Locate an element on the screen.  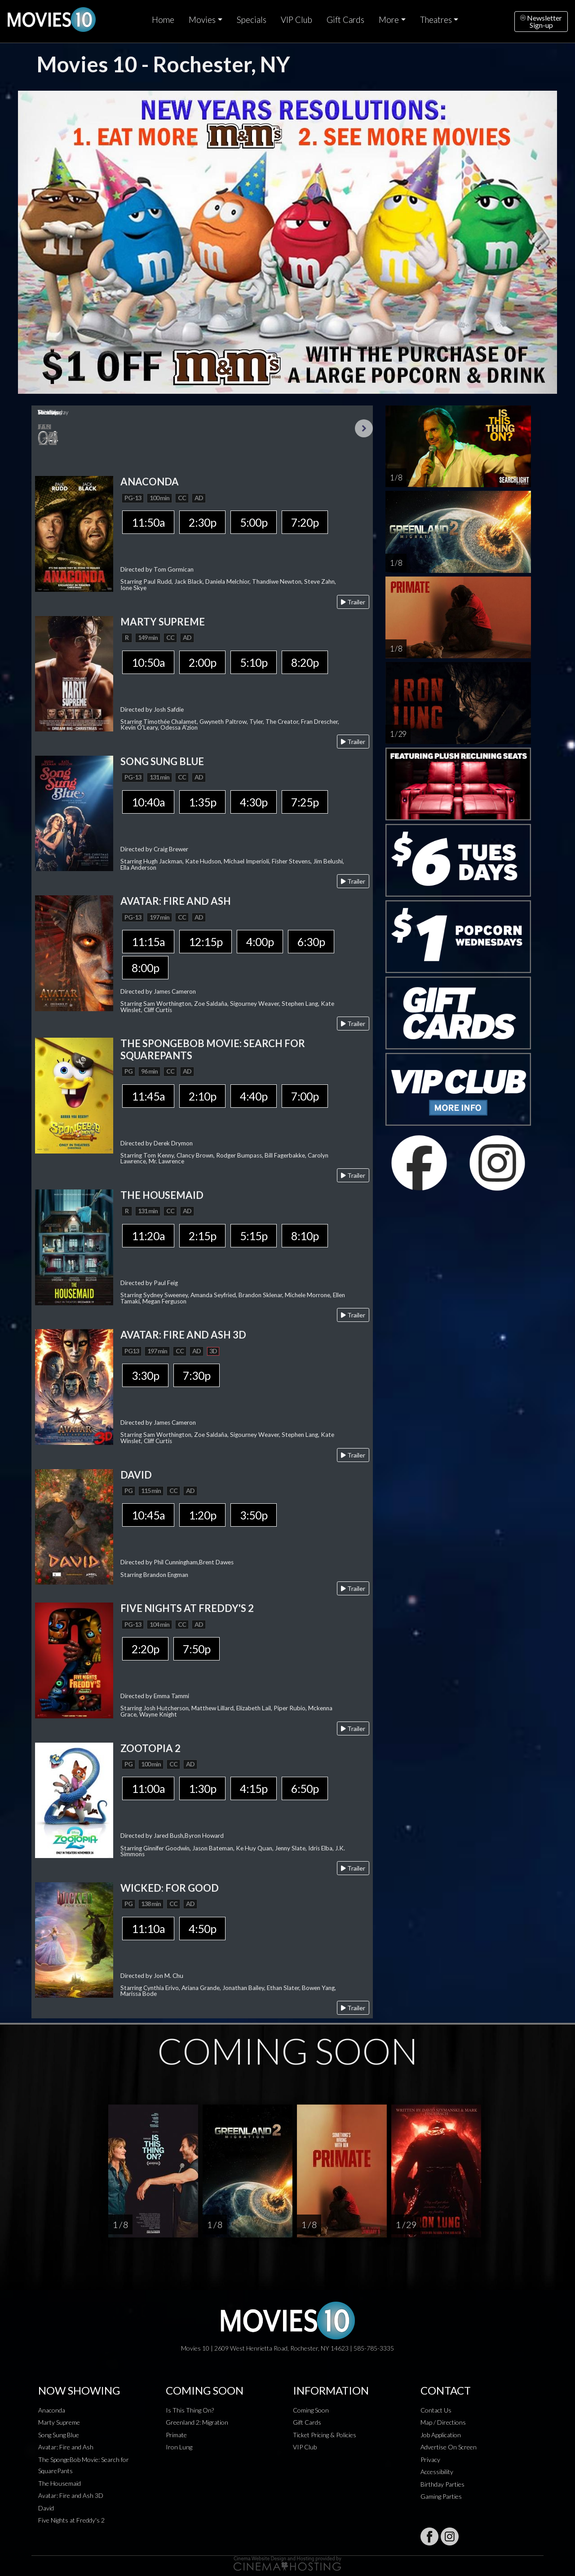
4:50p is located at coordinates (202, 1928).